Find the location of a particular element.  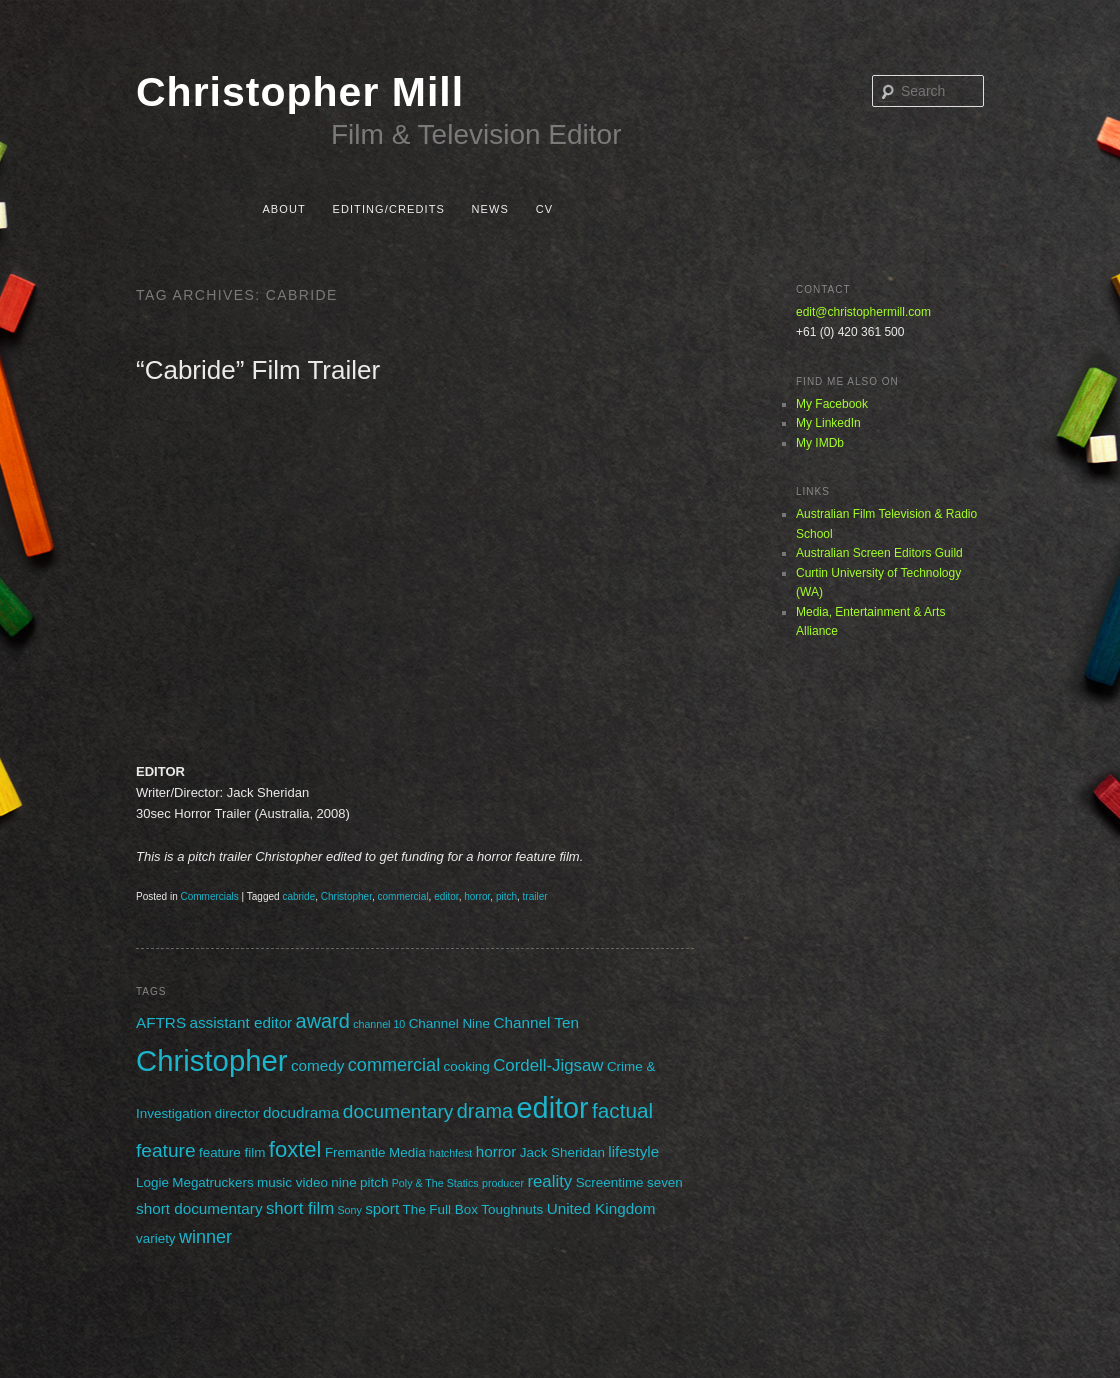

Australian Screen Editors Guild is located at coordinates (879, 553).